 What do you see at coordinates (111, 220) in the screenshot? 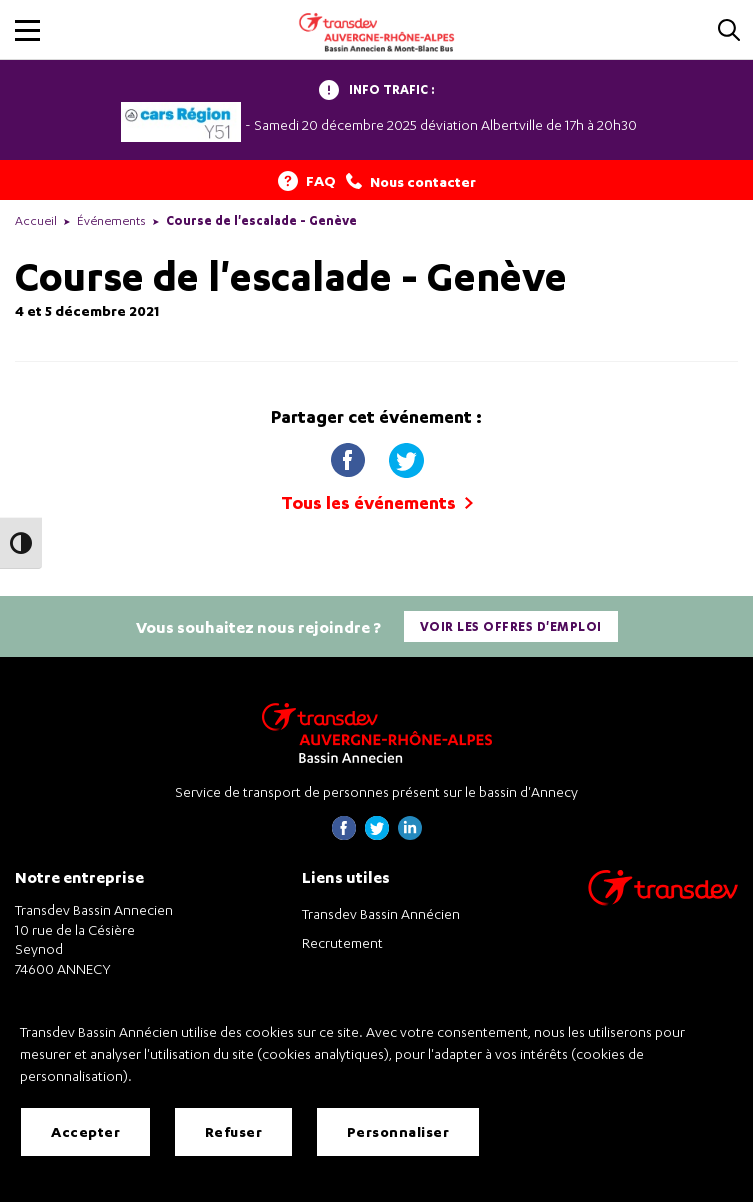
I see `Événements` at bounding box center [111, 220].